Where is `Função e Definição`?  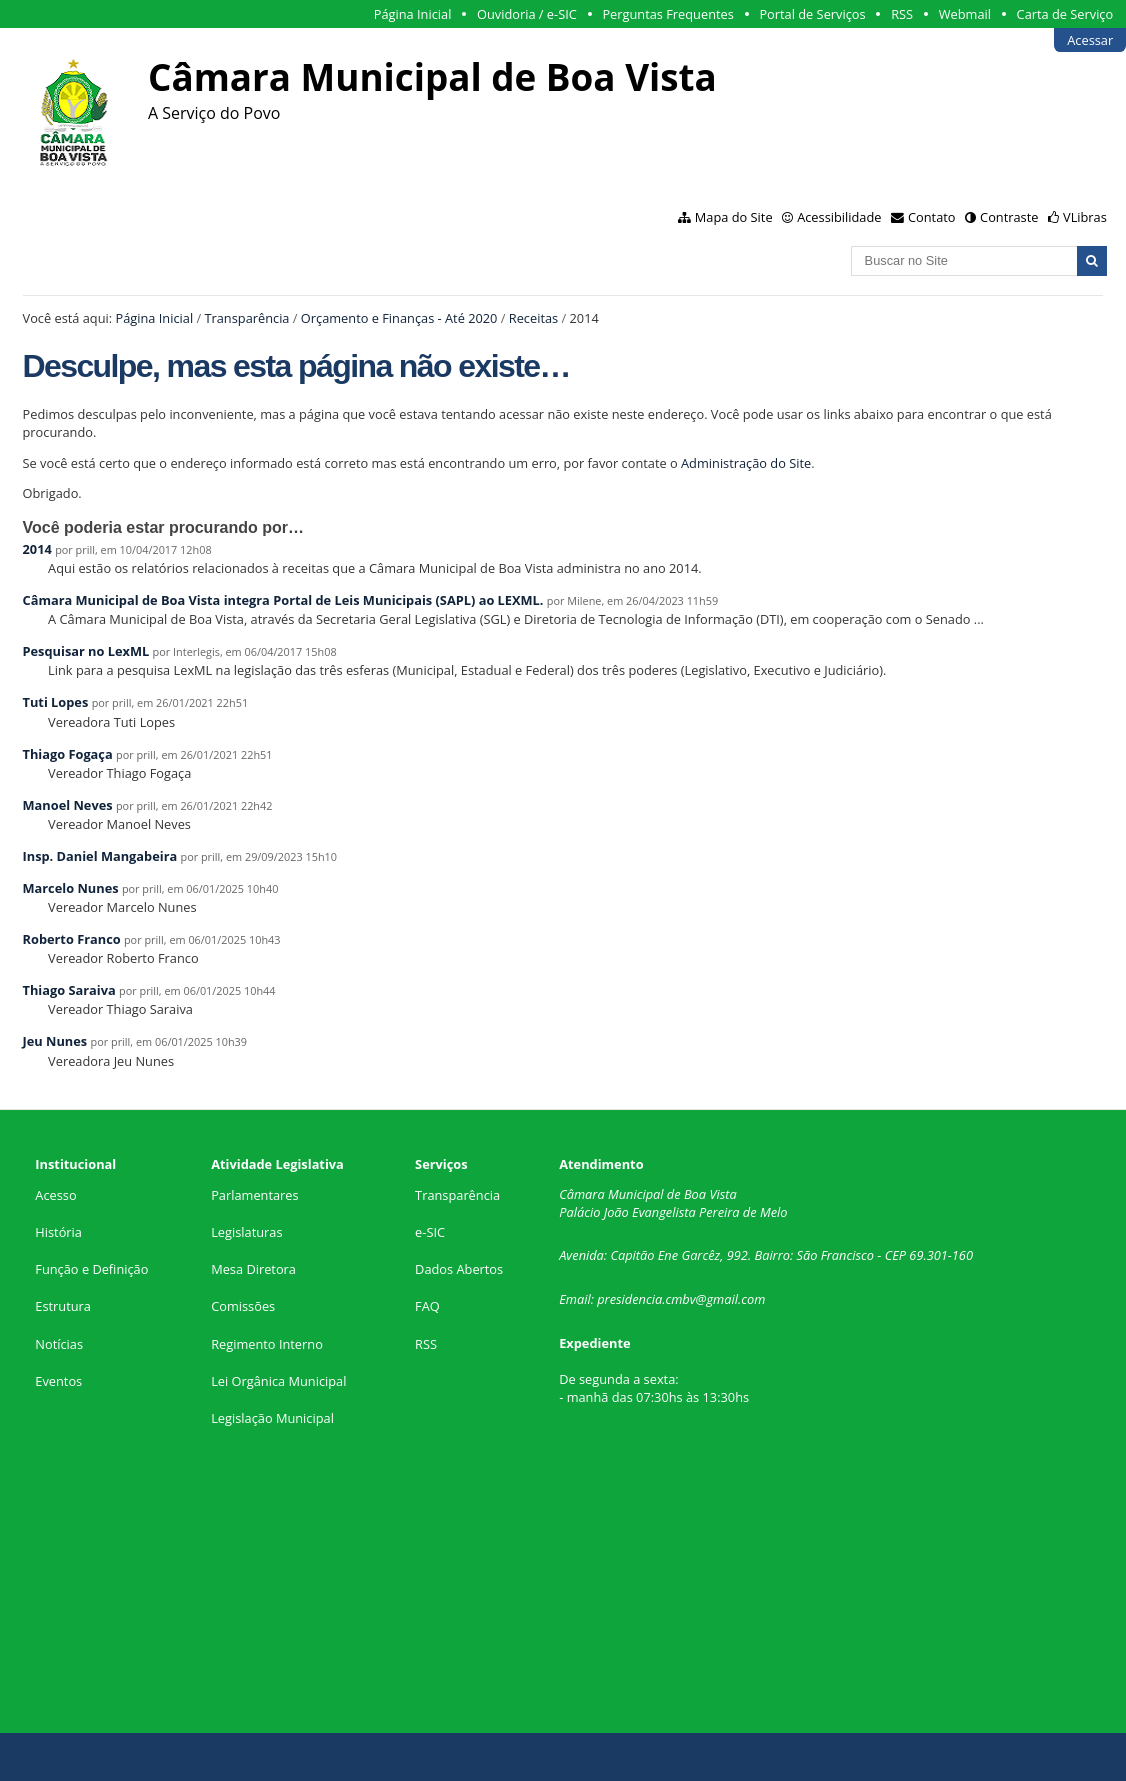 Função e Definição is located at coordinates (91, 1269).